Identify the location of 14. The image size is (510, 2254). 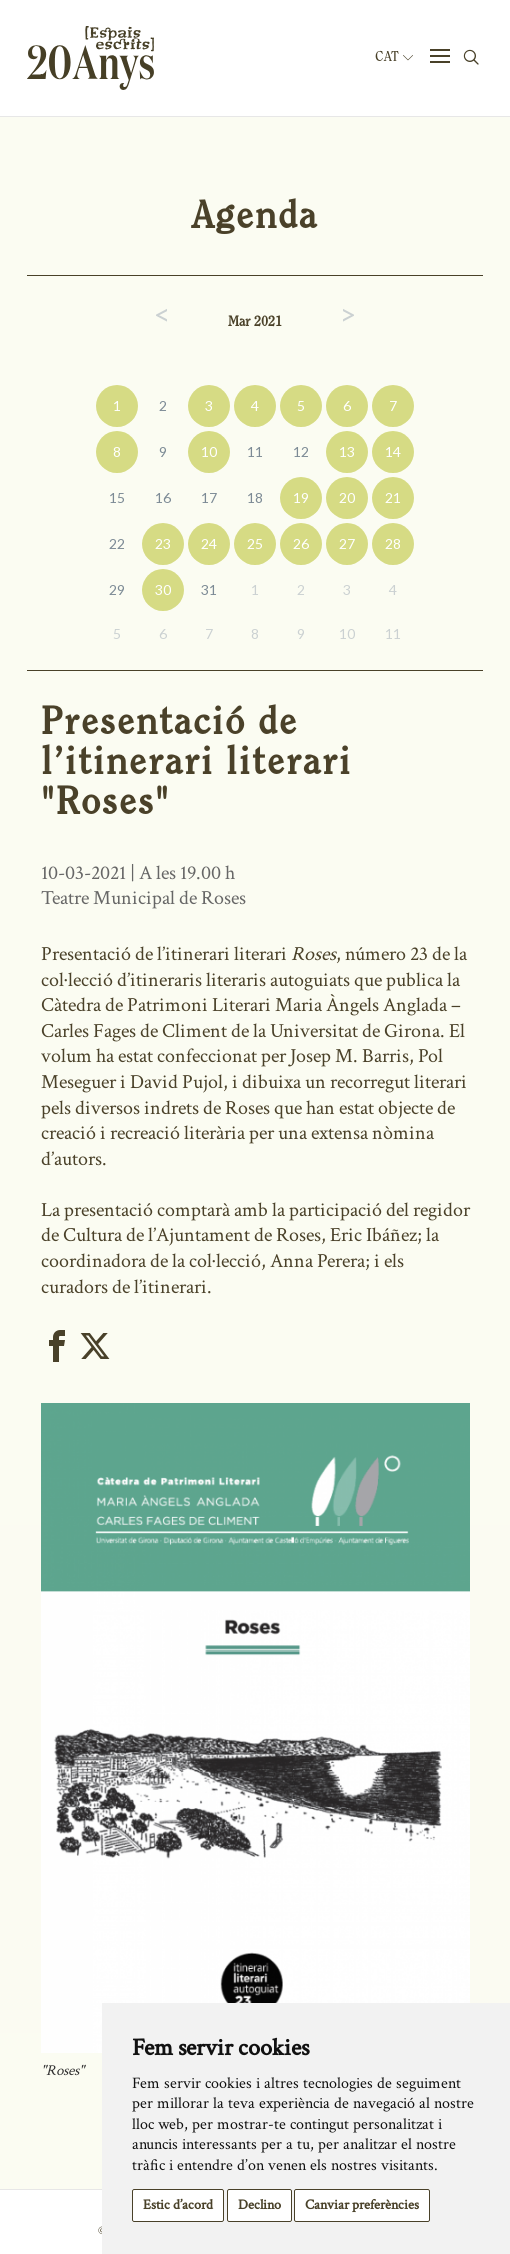
(393, 451).